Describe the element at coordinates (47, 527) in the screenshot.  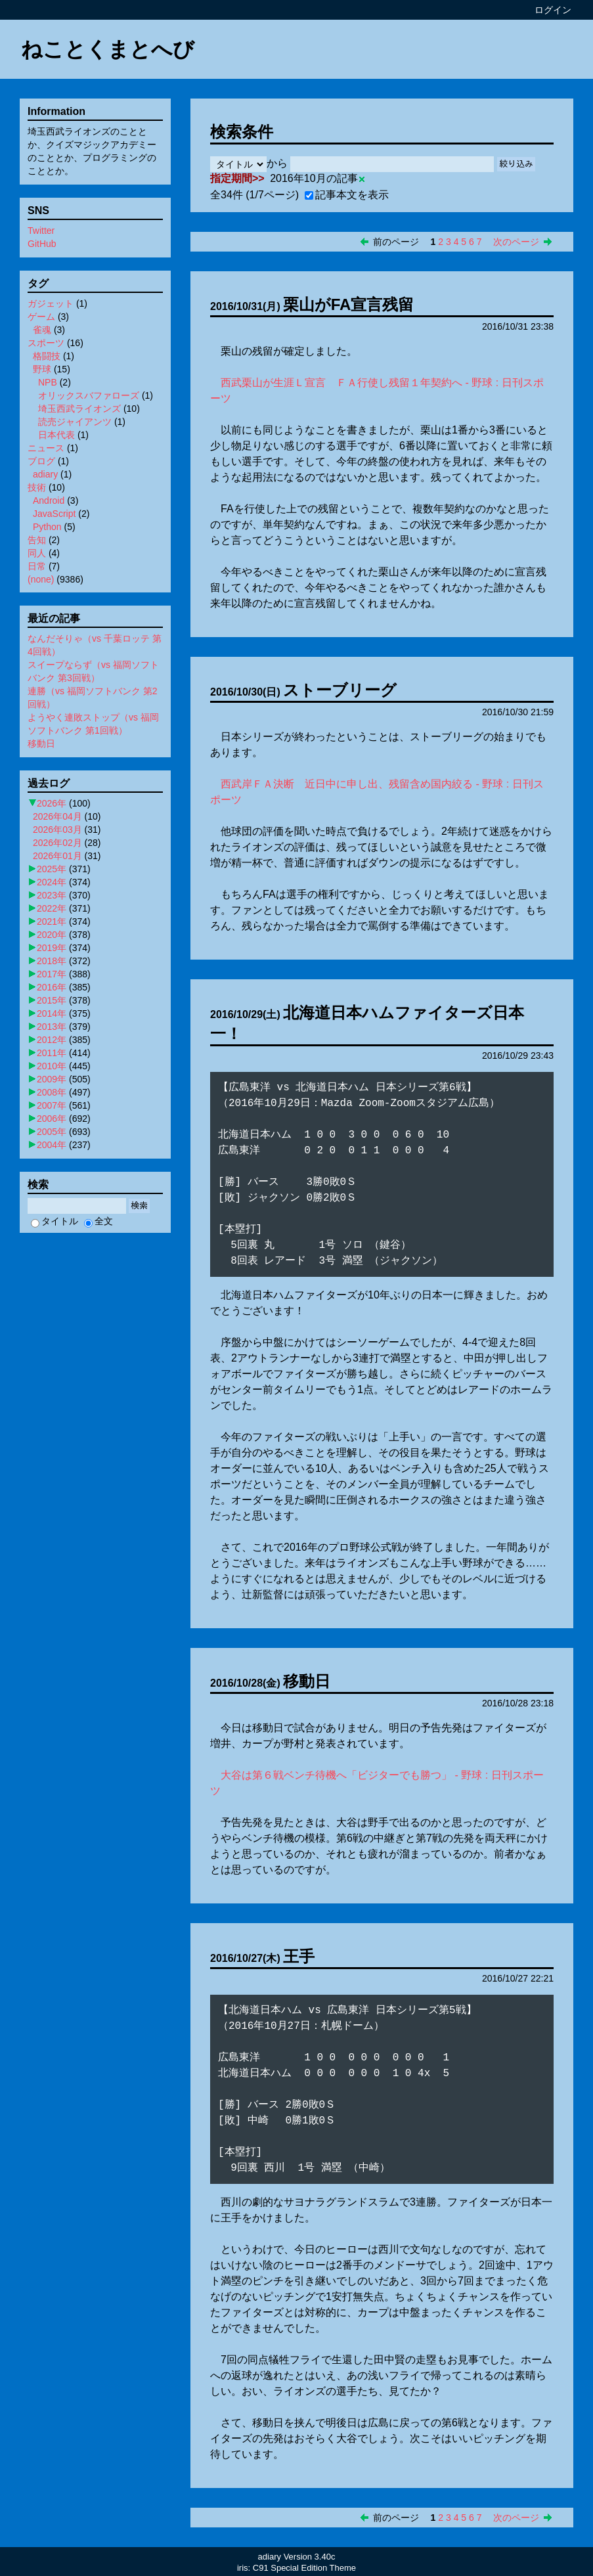
I see `Python` at that location.